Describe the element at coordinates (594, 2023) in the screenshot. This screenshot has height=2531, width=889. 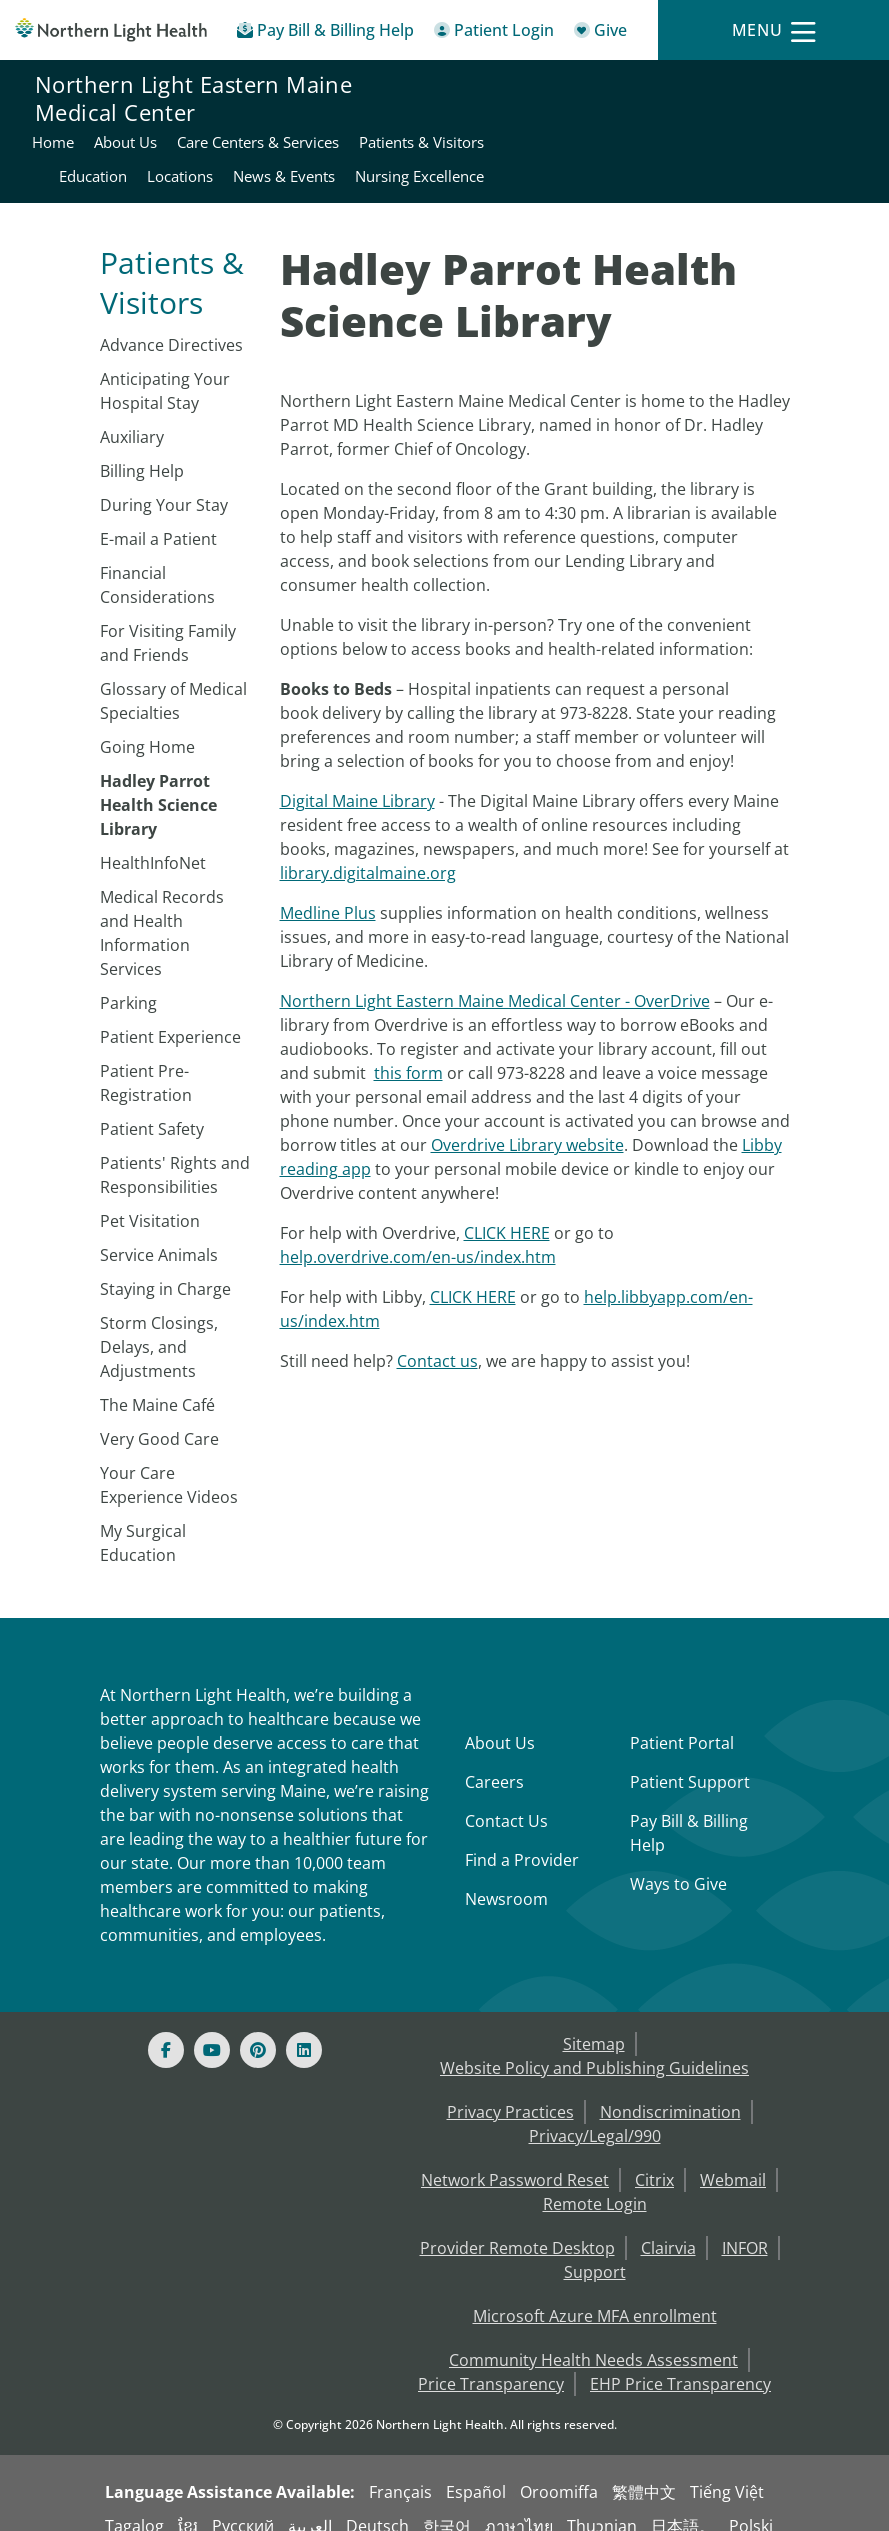
I see `Sitemap` at that location.